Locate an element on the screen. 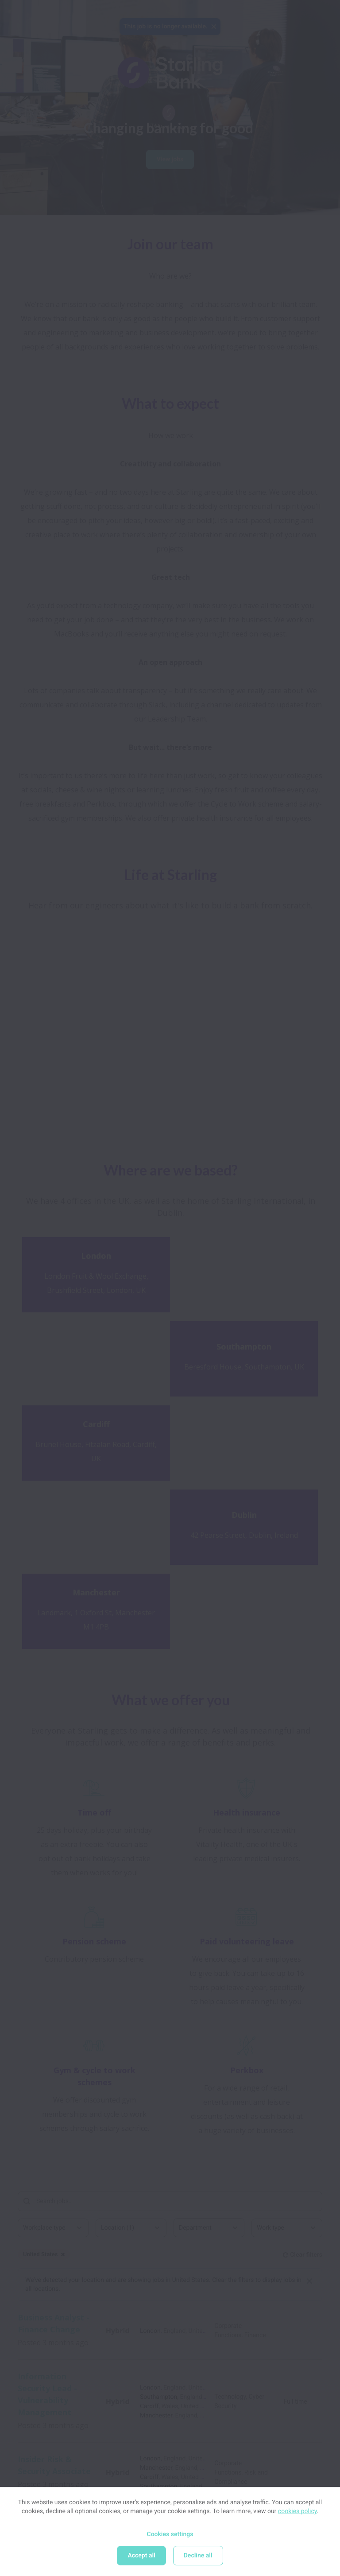  Cookies settings is located at coordinates (170, 2534).